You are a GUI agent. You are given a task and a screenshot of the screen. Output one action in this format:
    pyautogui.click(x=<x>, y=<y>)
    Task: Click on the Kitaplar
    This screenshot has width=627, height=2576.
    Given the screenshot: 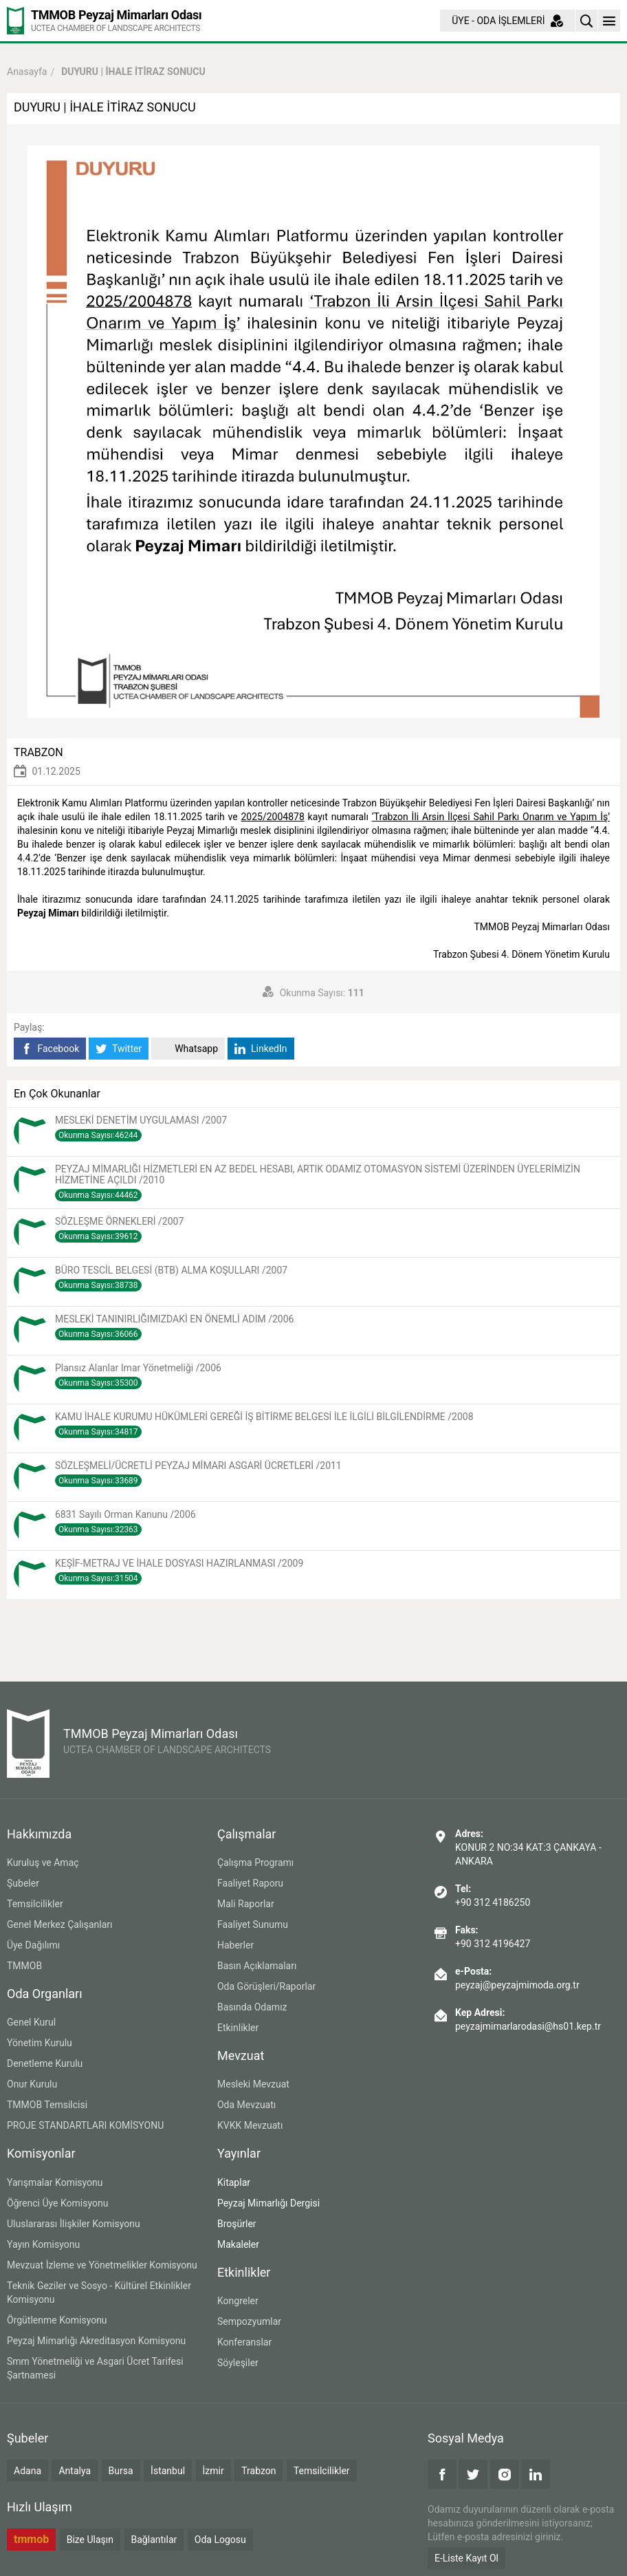 What is the action you would take?
    pyautogui.click(x=233, y=2182)
    